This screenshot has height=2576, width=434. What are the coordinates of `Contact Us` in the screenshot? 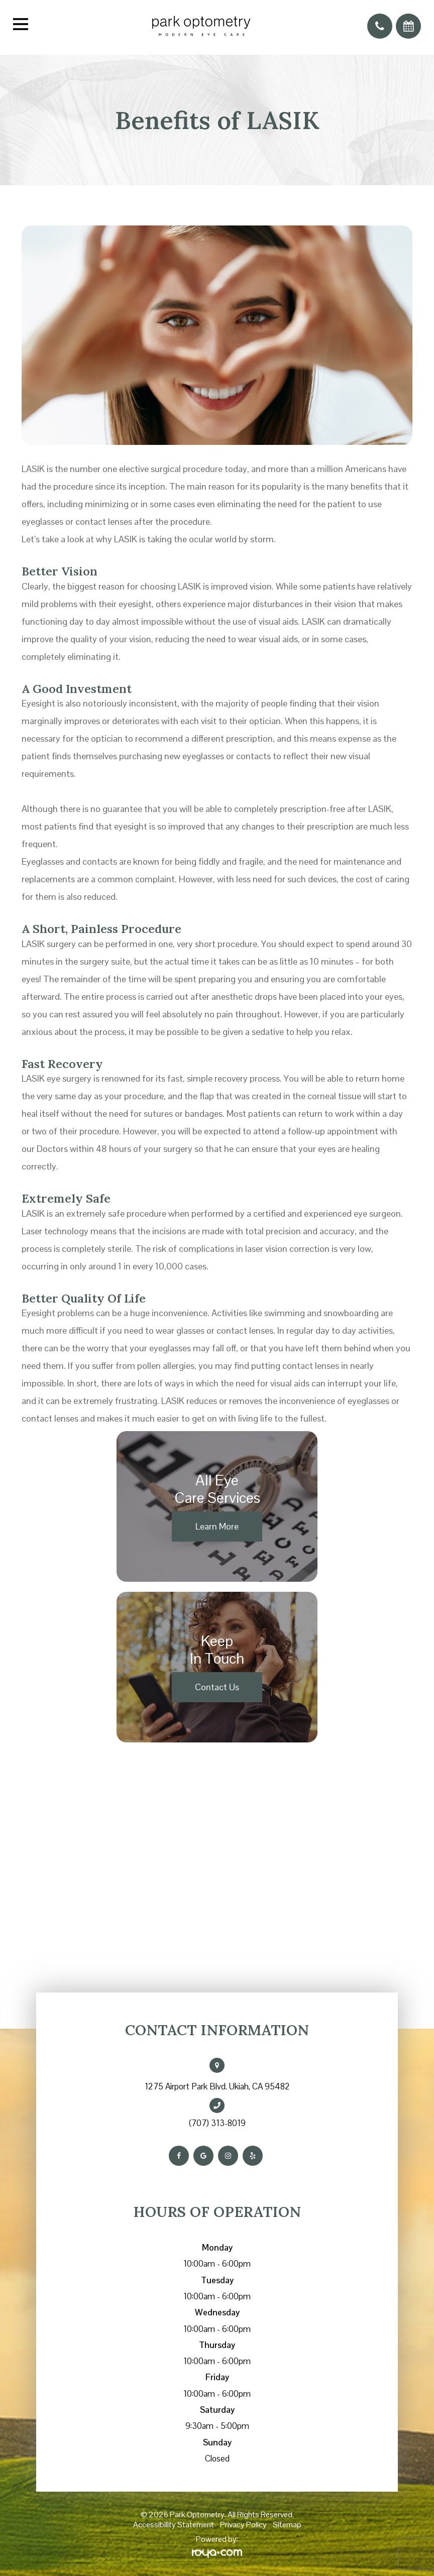 It's located at (217, 1687).